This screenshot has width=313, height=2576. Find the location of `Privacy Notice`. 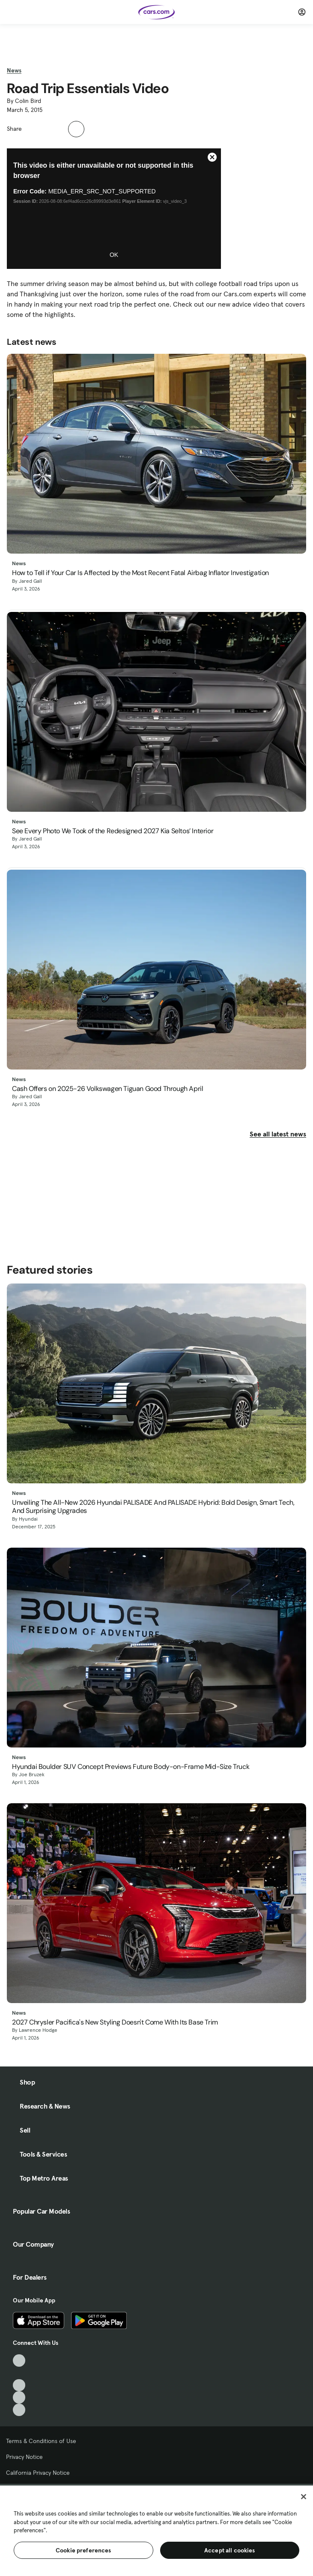

Privacy Notice is located at coordinates (24, 2457).